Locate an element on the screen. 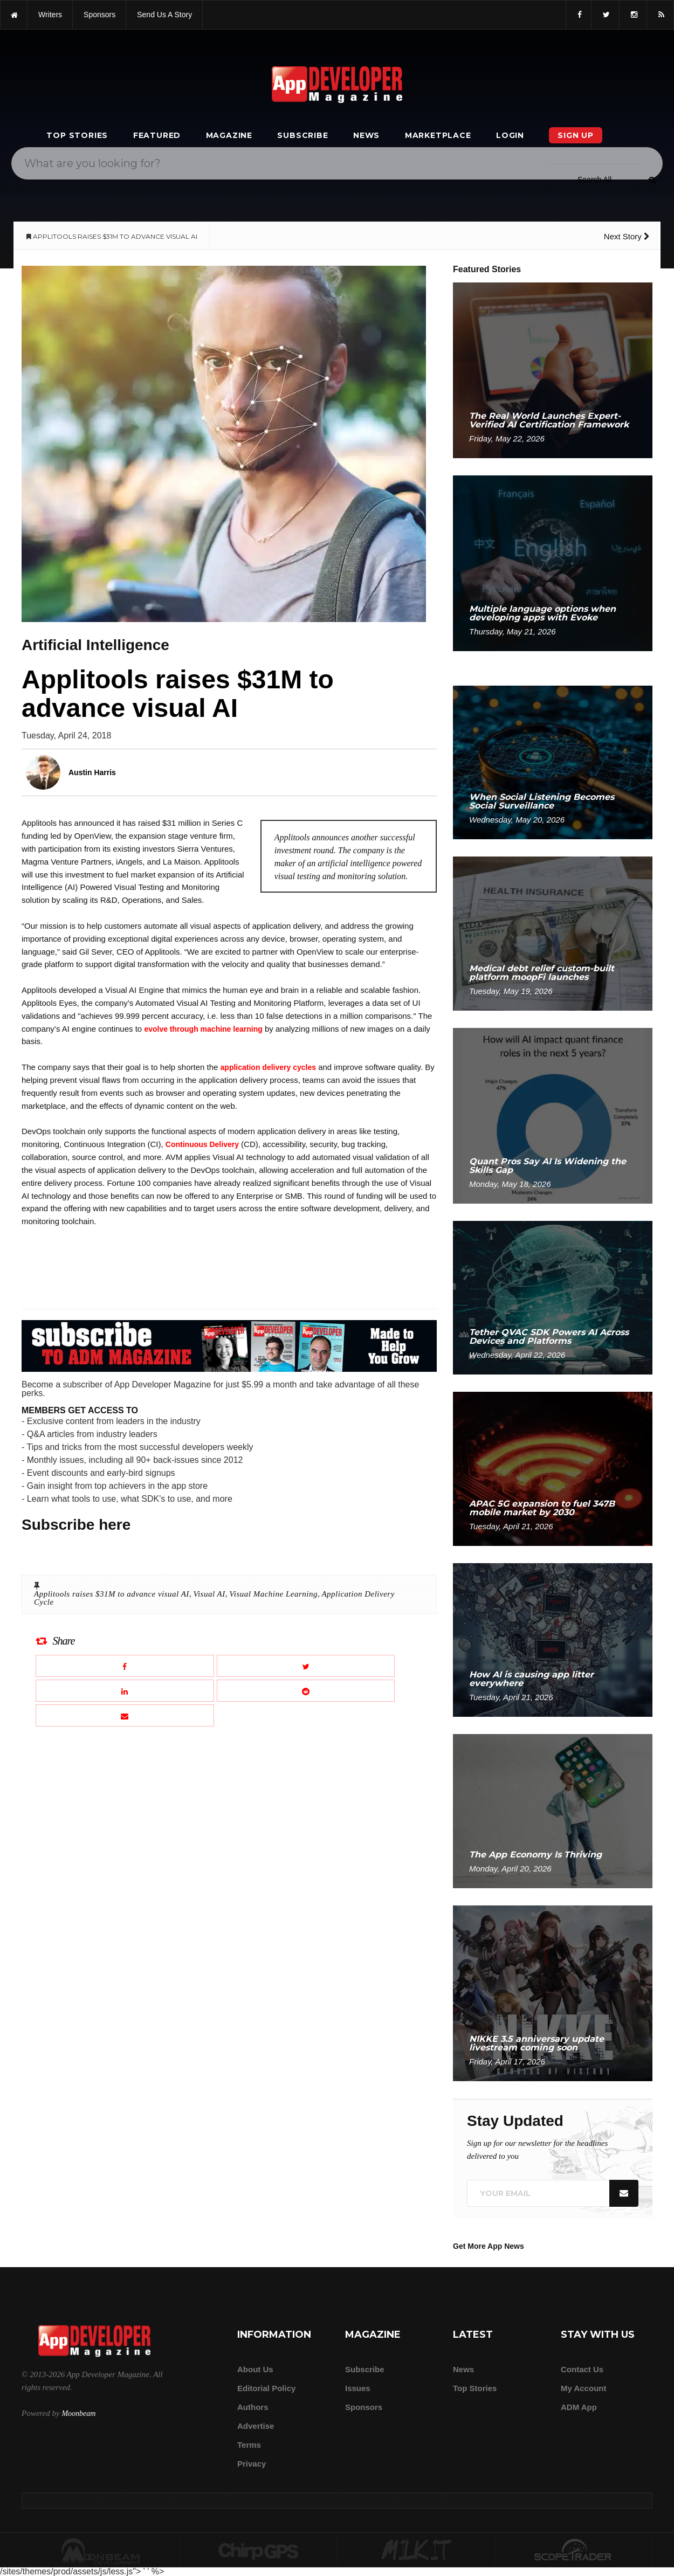  ADM app is located at coordinates (579, 2407).